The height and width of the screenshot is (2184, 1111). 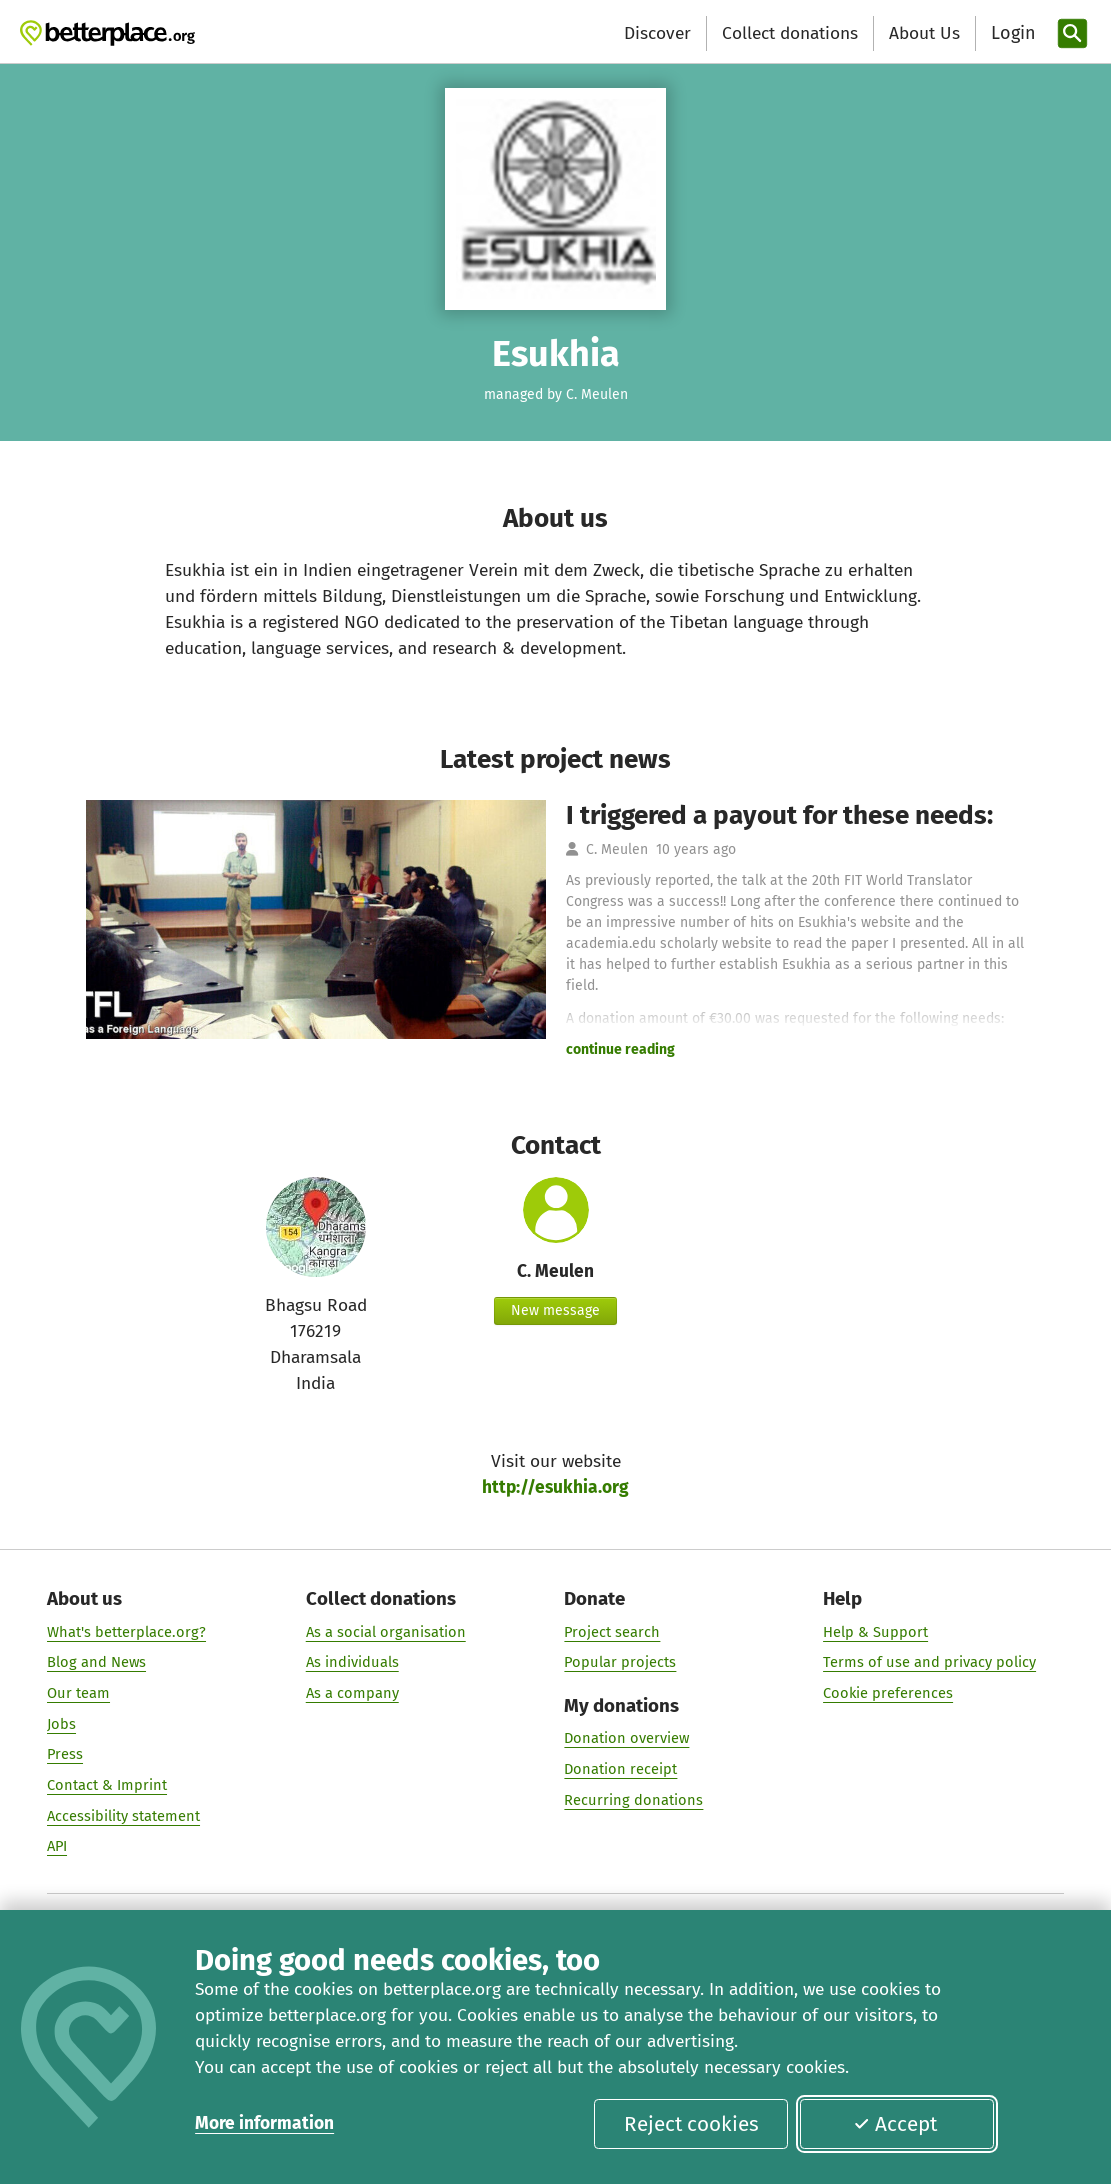 I want to click on Donation receipt, so click(x=620, y=1769).